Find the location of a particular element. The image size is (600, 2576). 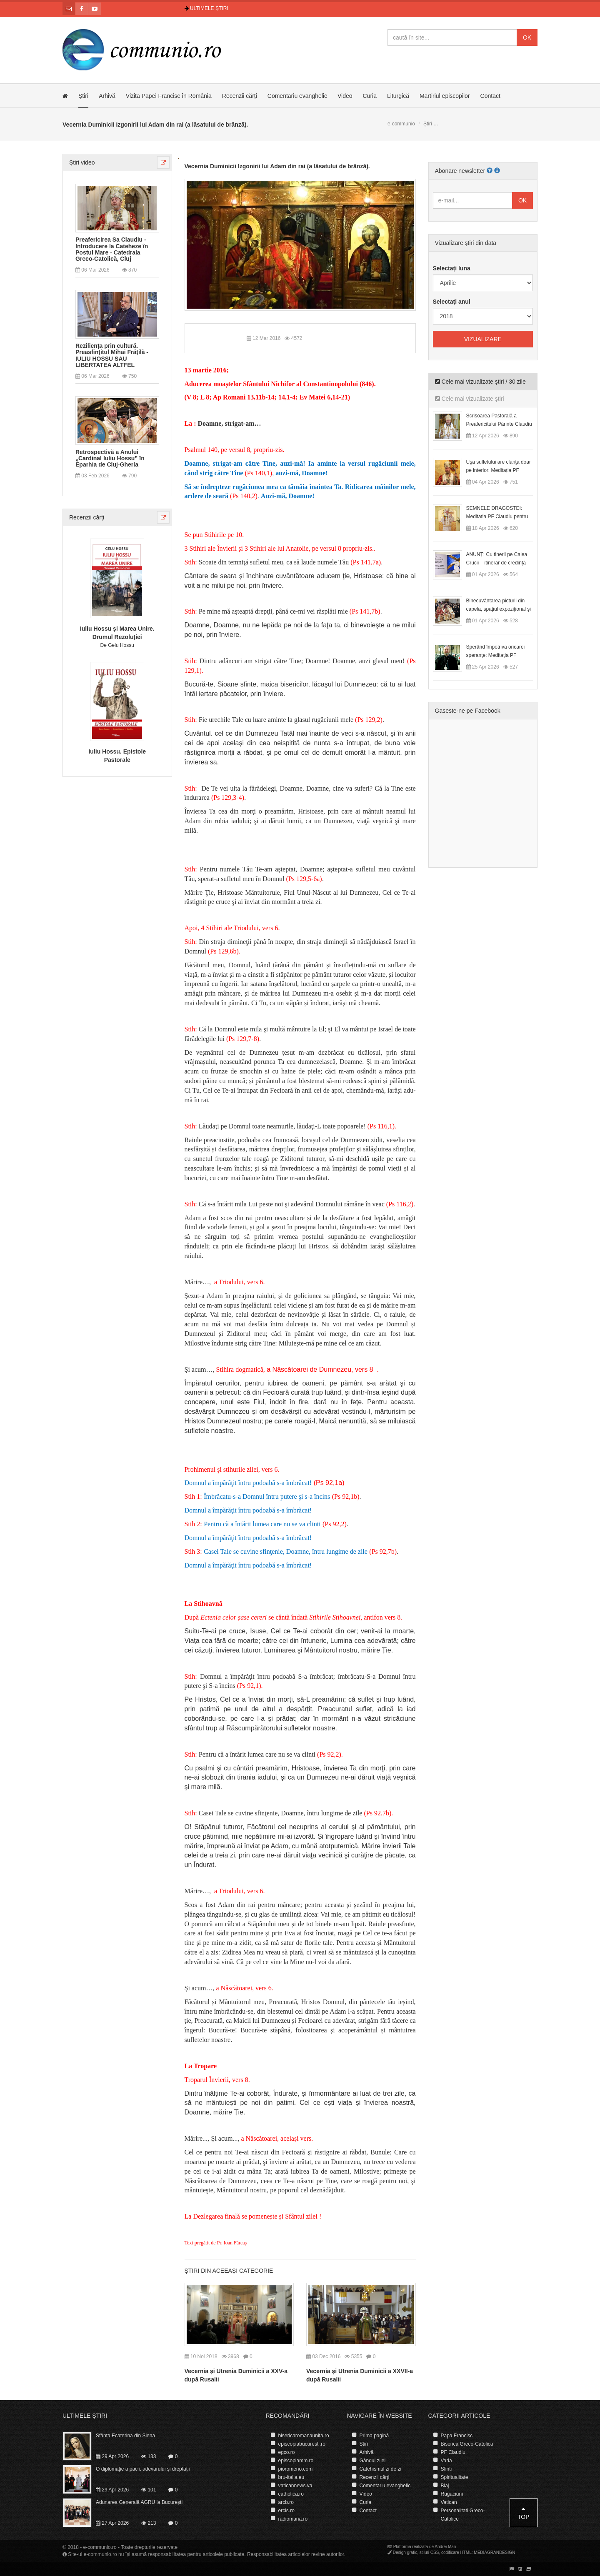

Vecernia și Utrenia Duminicii a XXVII-a după Rusalii is located at coordinates (359, 2375).